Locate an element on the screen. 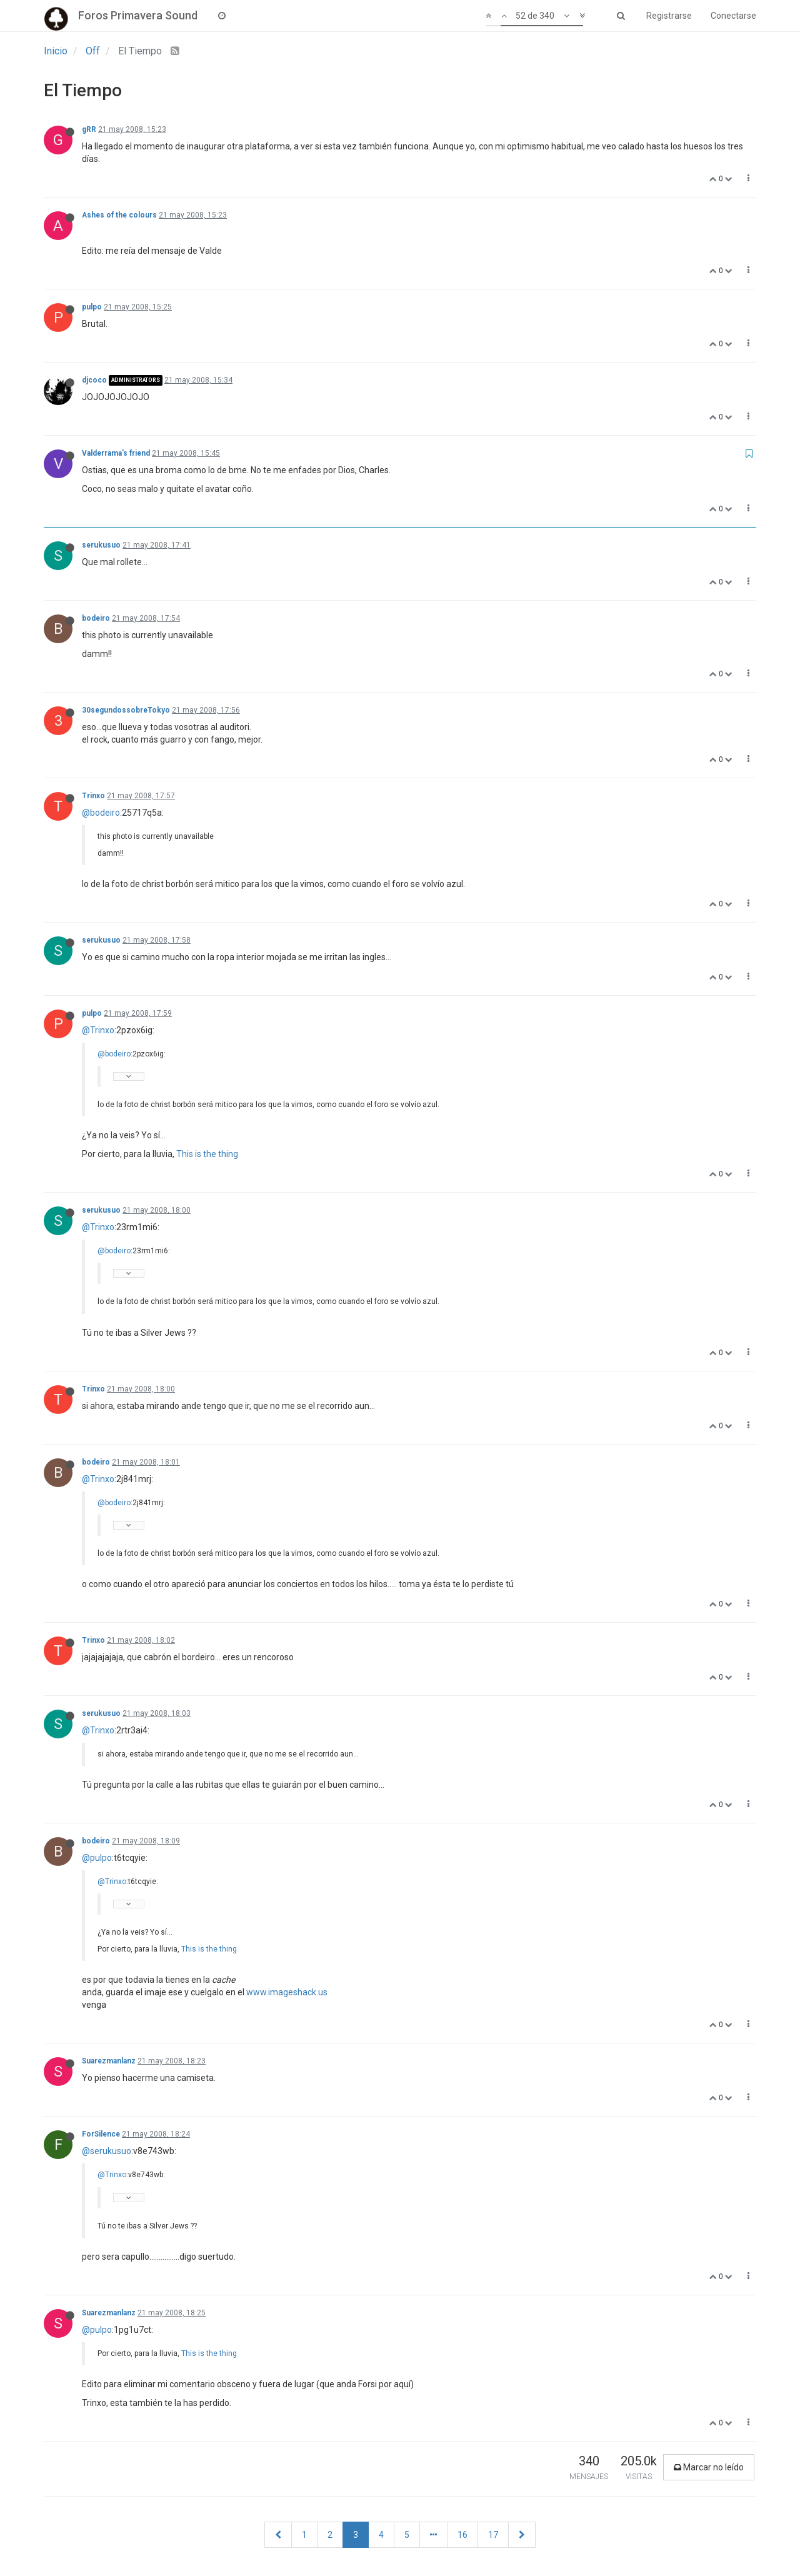  bodeiro is located at coordinates (96, 618).